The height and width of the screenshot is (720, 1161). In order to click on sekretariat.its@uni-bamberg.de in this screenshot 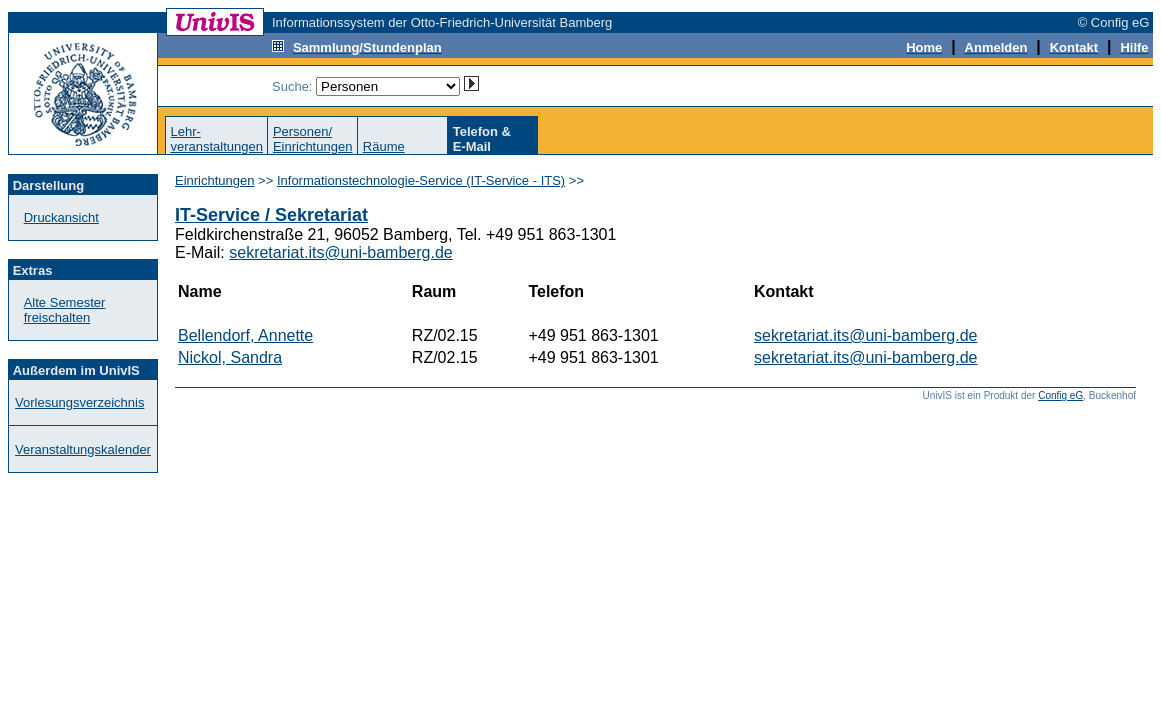, I will do `click(340, 252)`.